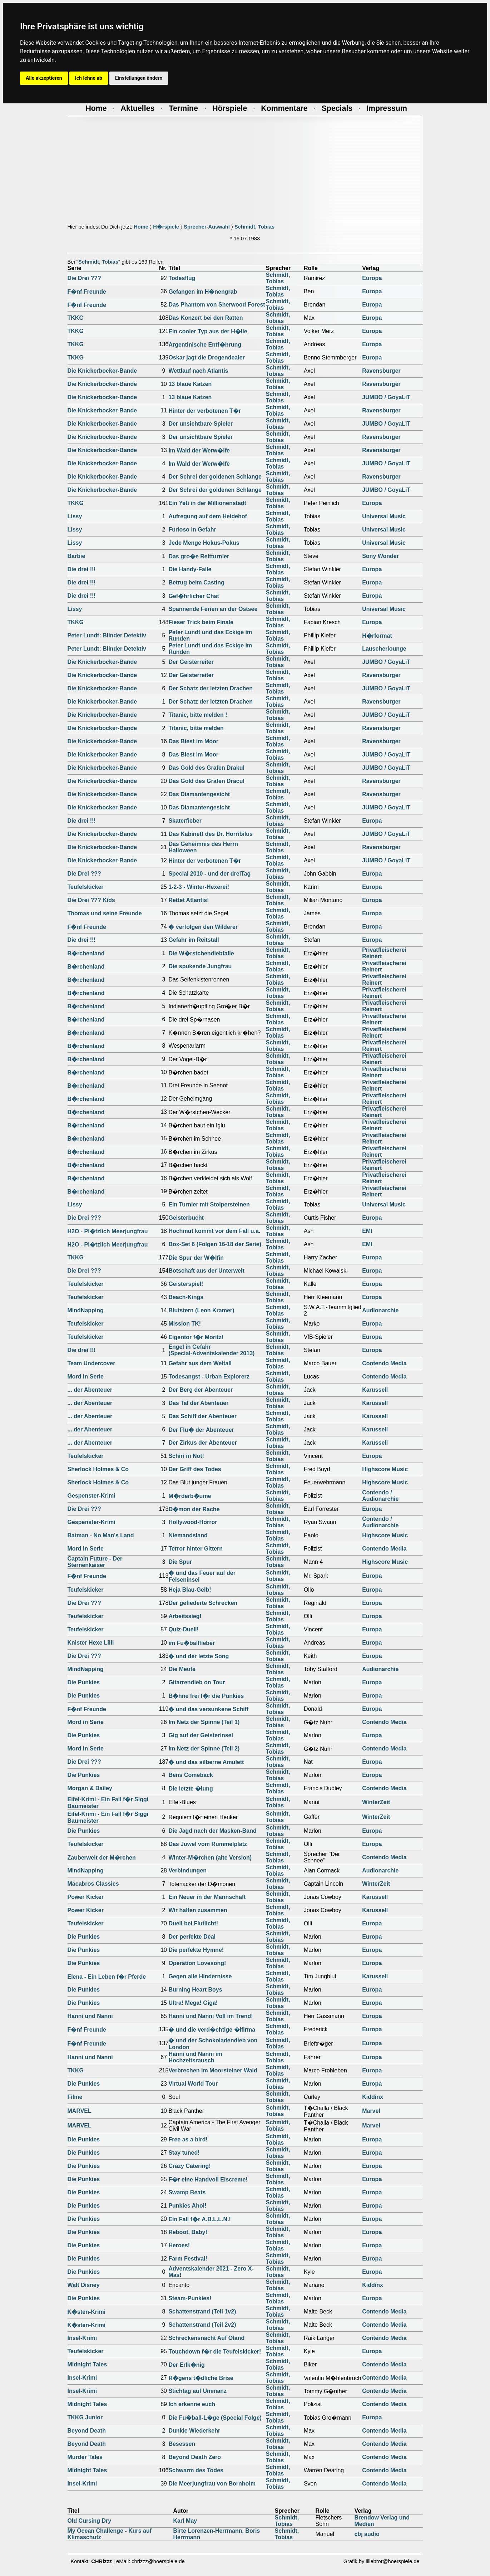 This screenshot has width=490, height=2576. I want to click on Gef�hrlicher Chat, so click(193, 596).